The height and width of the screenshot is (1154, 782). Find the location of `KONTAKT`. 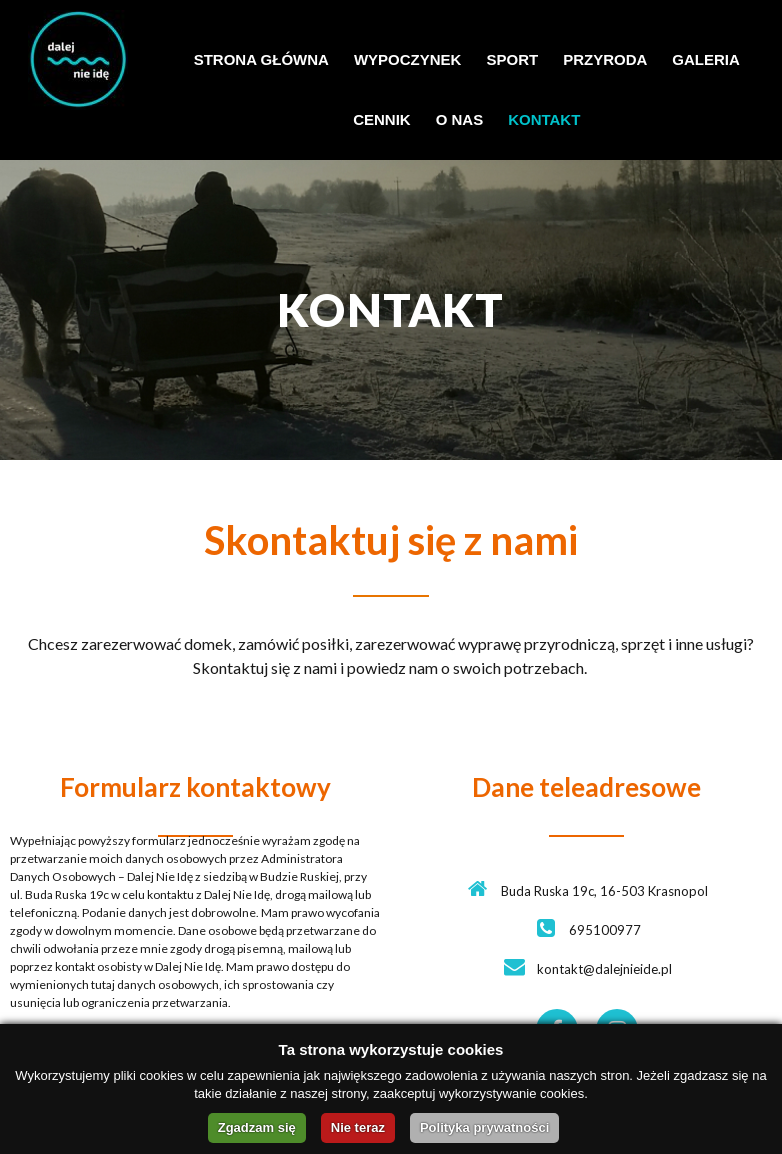

KONTAKT is located at coordinates (544, 119).